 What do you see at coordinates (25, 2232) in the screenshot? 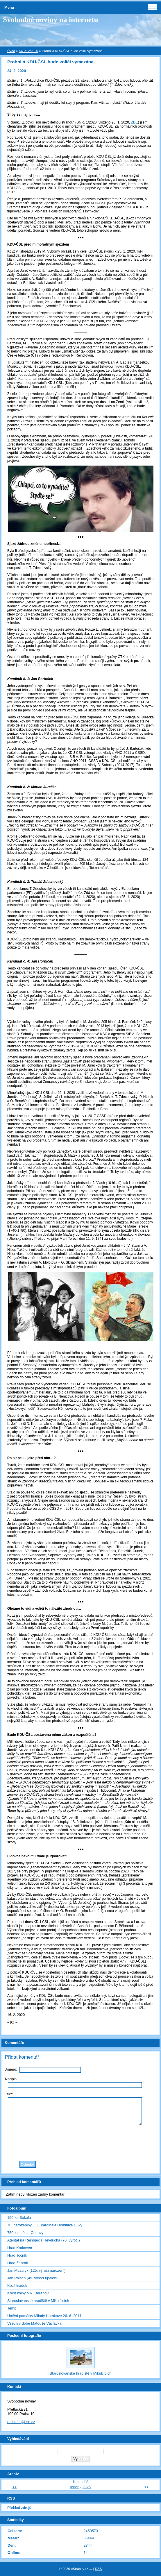
I see `750 let města Ostravy` at bounding box center [25, 2232].